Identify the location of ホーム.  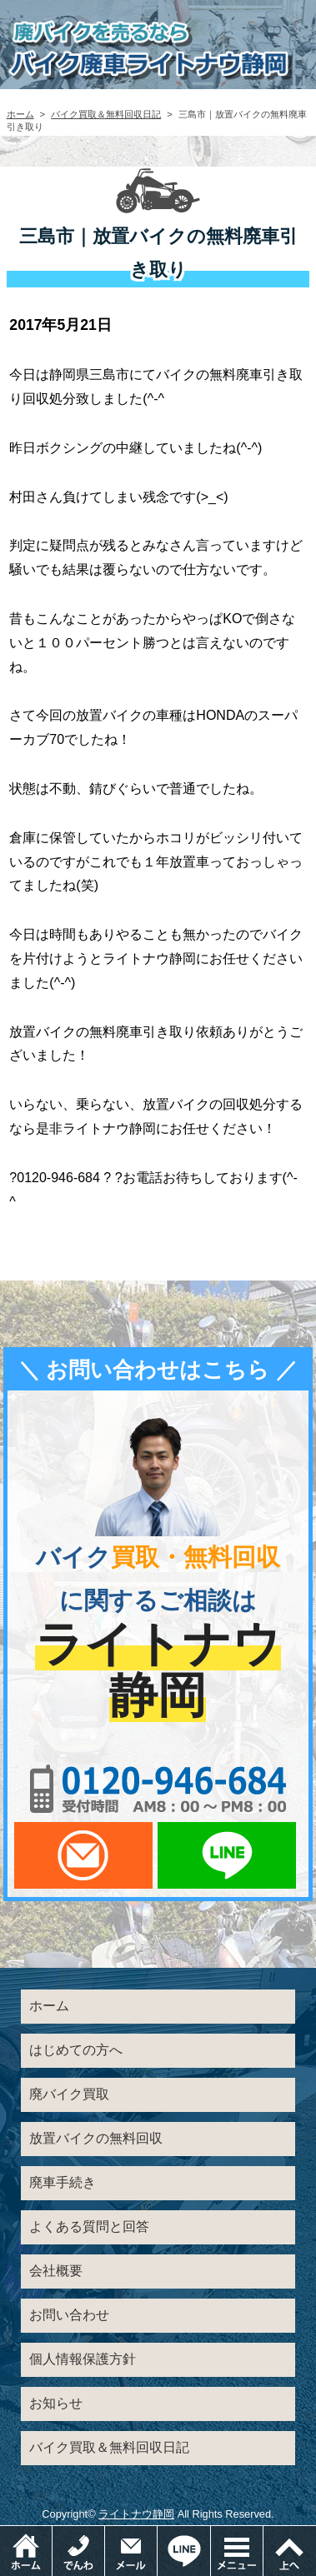
(20, 114).